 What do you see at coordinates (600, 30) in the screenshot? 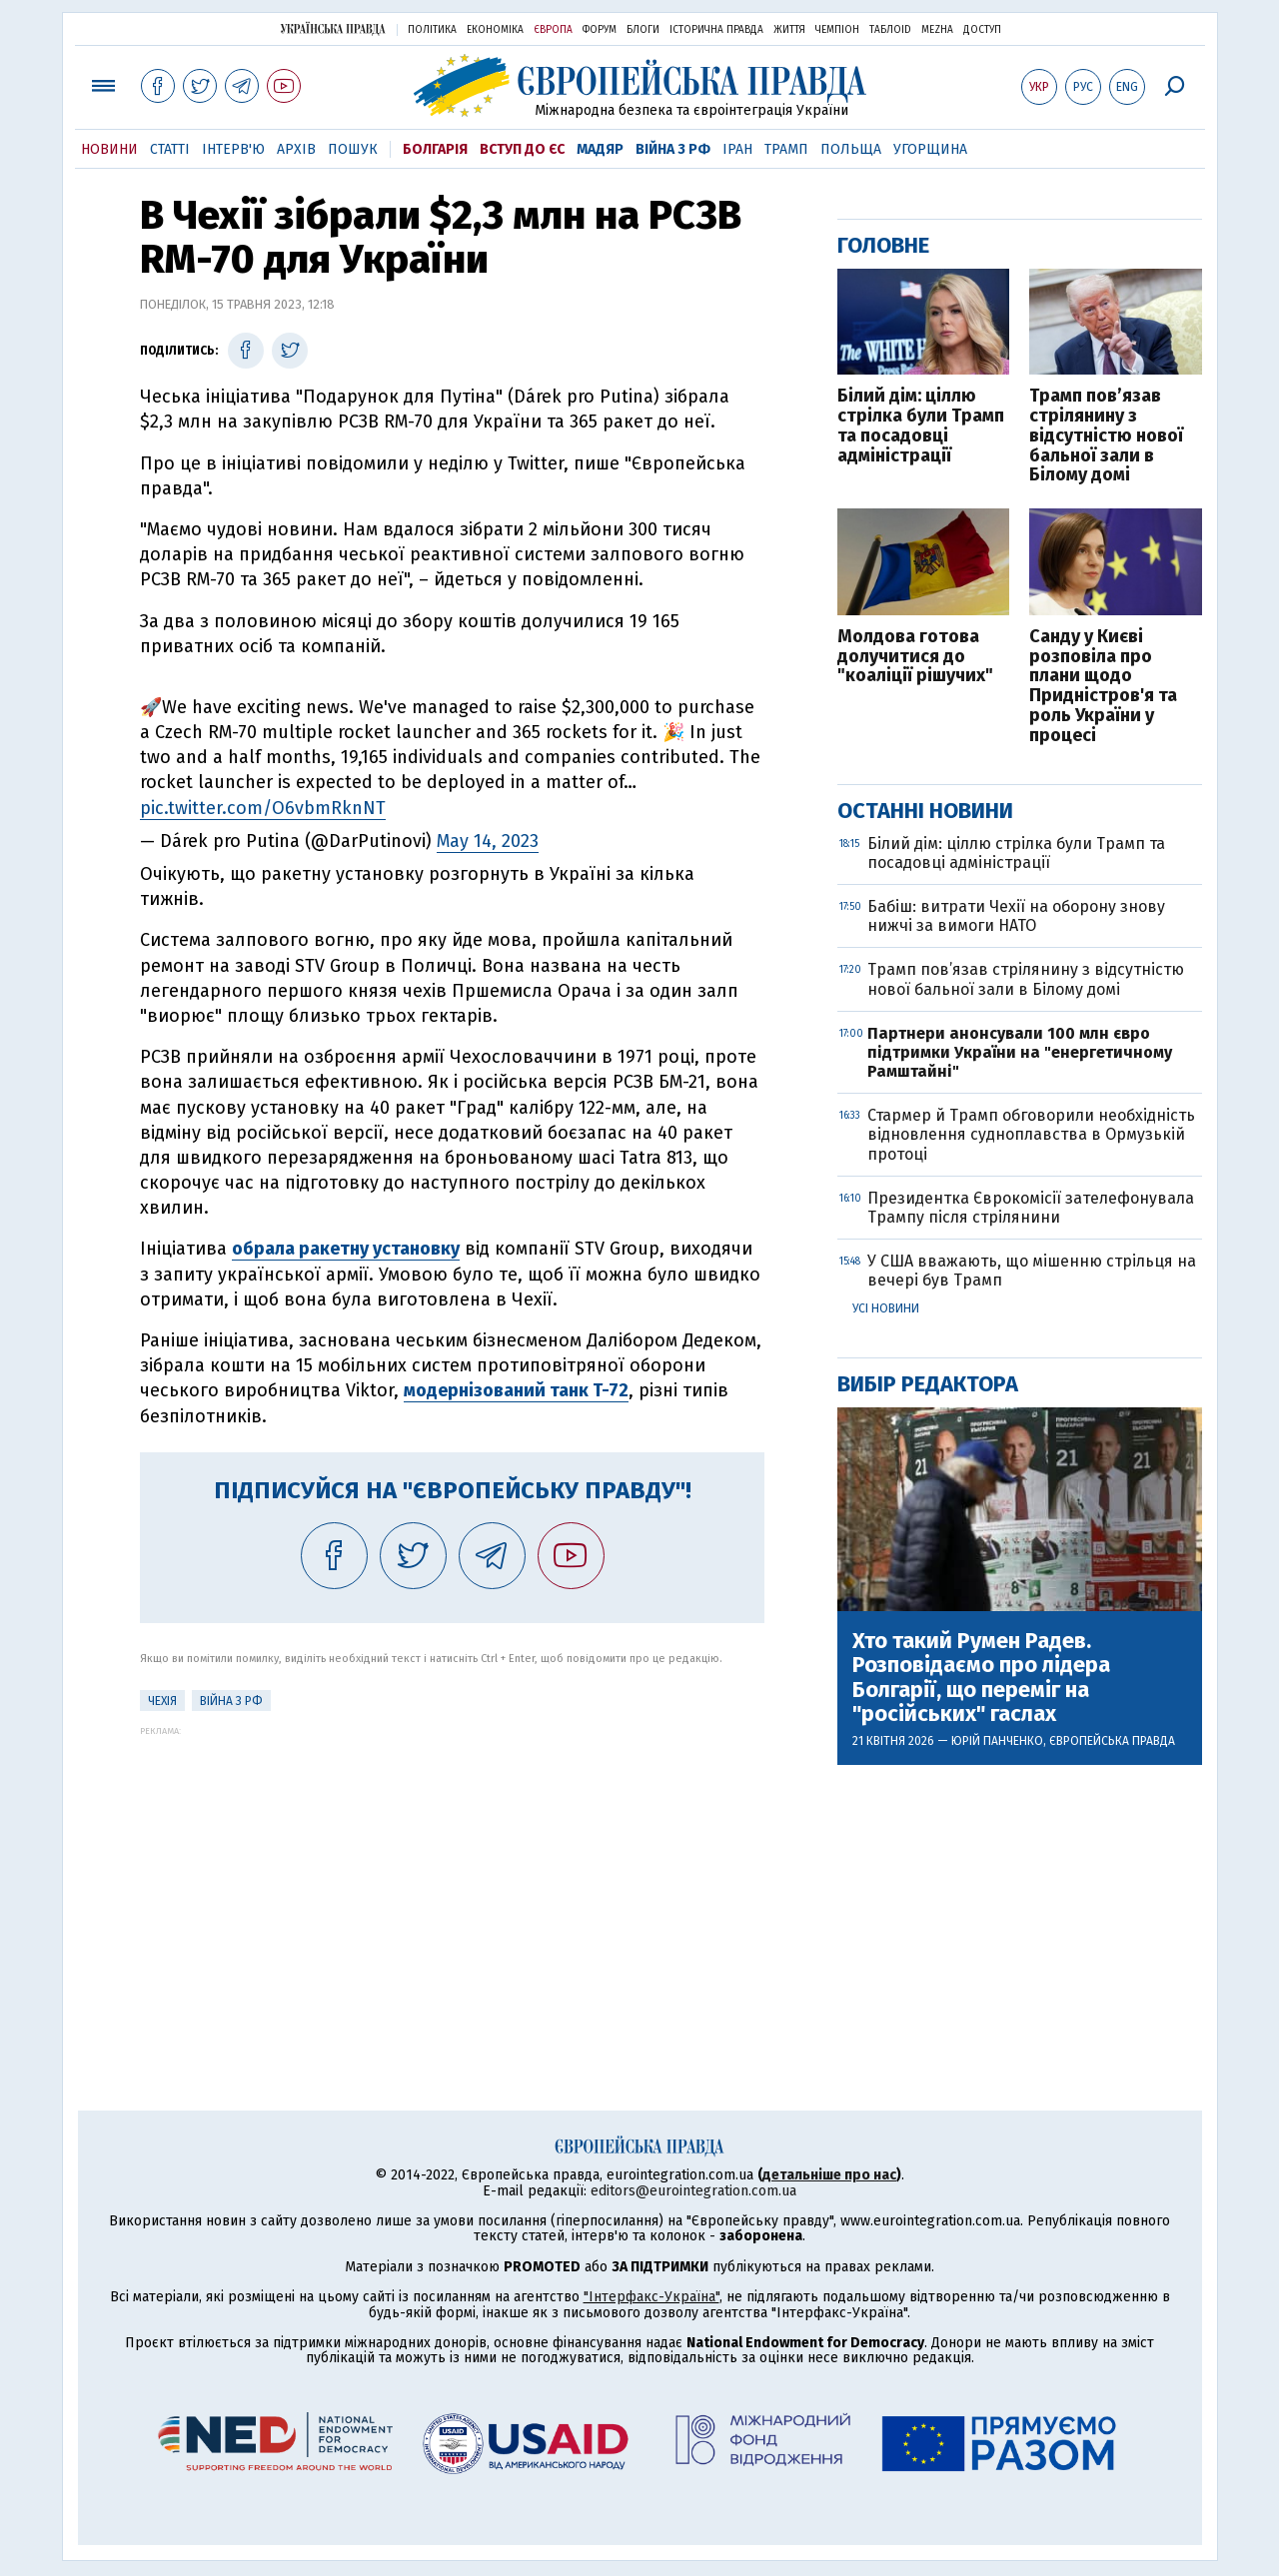
I see `Форум` at bounding box center [600, 30].